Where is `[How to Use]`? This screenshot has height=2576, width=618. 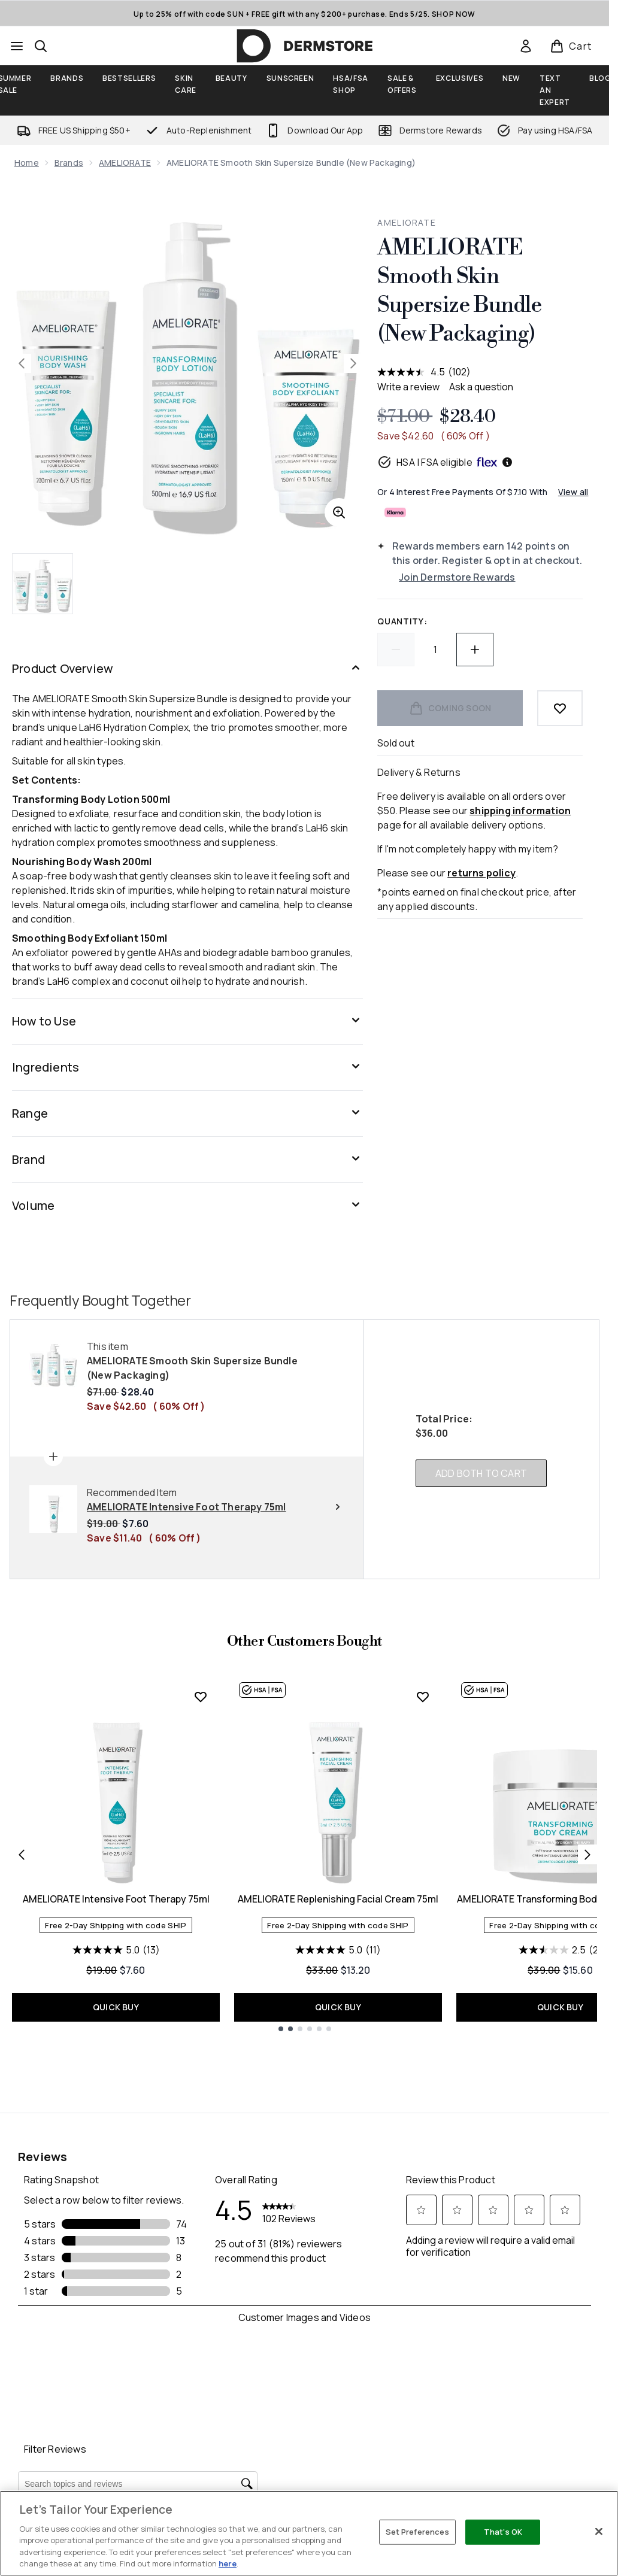 [How to Use] is located at coordinates (187, 1021).